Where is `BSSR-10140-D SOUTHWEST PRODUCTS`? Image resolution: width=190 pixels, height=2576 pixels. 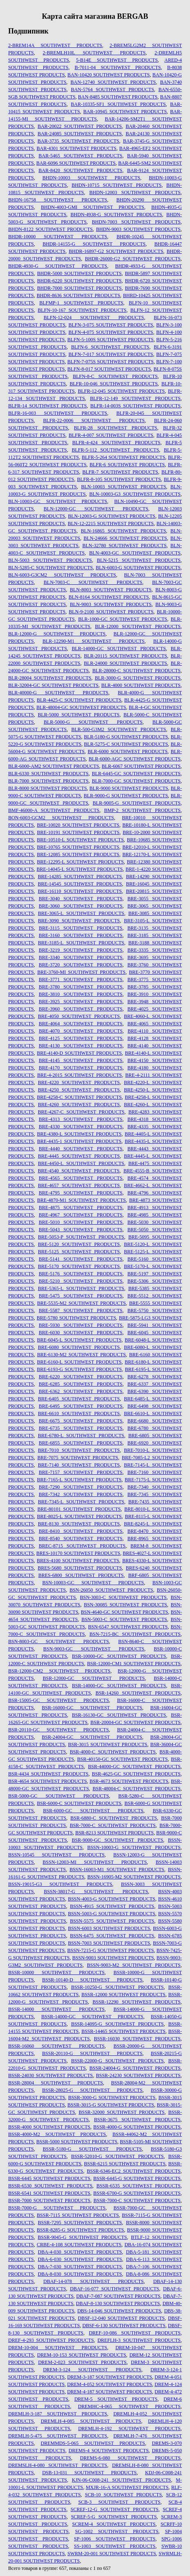
BSSR-10140-D SOUTHWEST PRODUCTS is located at coordinates (92, 1980).